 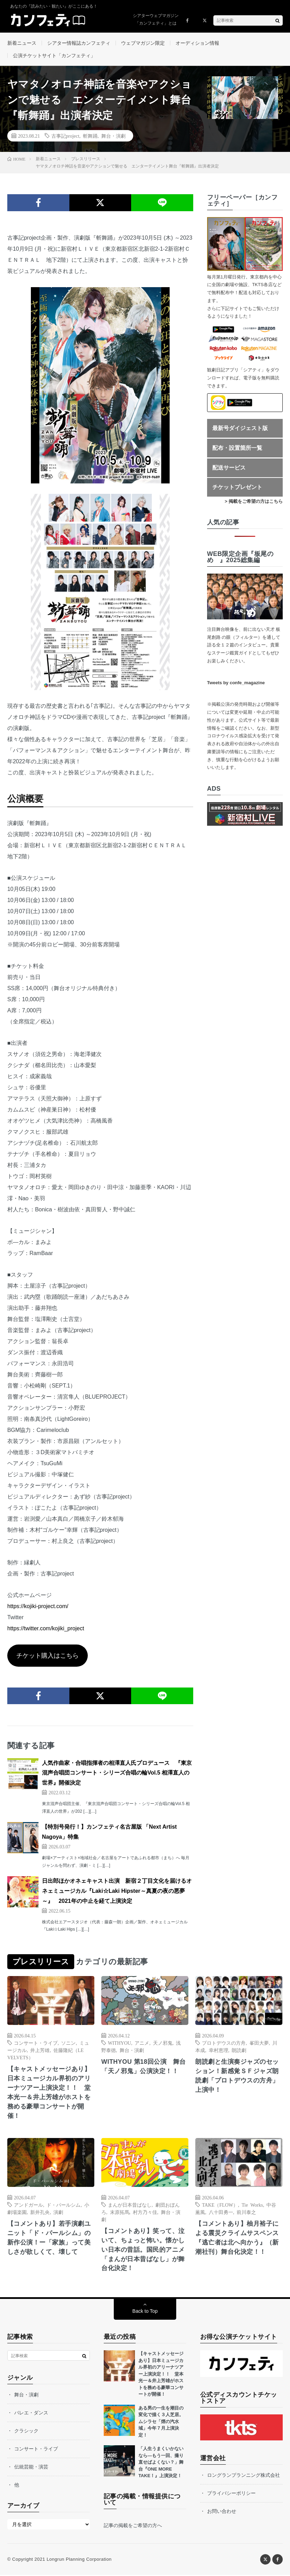 I want to click on 幸村恵理, so click(x=218, y=2050).